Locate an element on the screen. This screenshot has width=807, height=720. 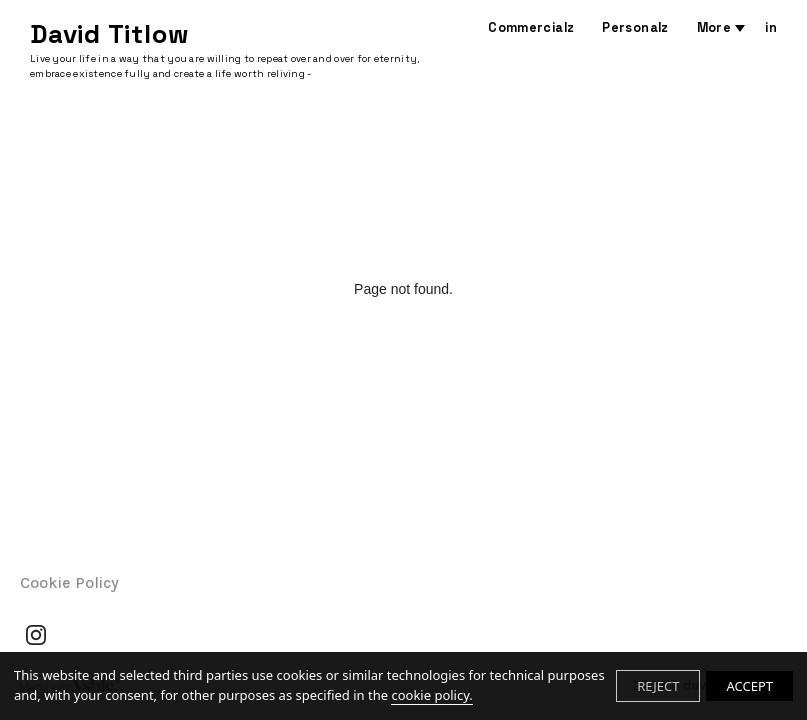
Cookie Policy is located at coordinates (69, 582).